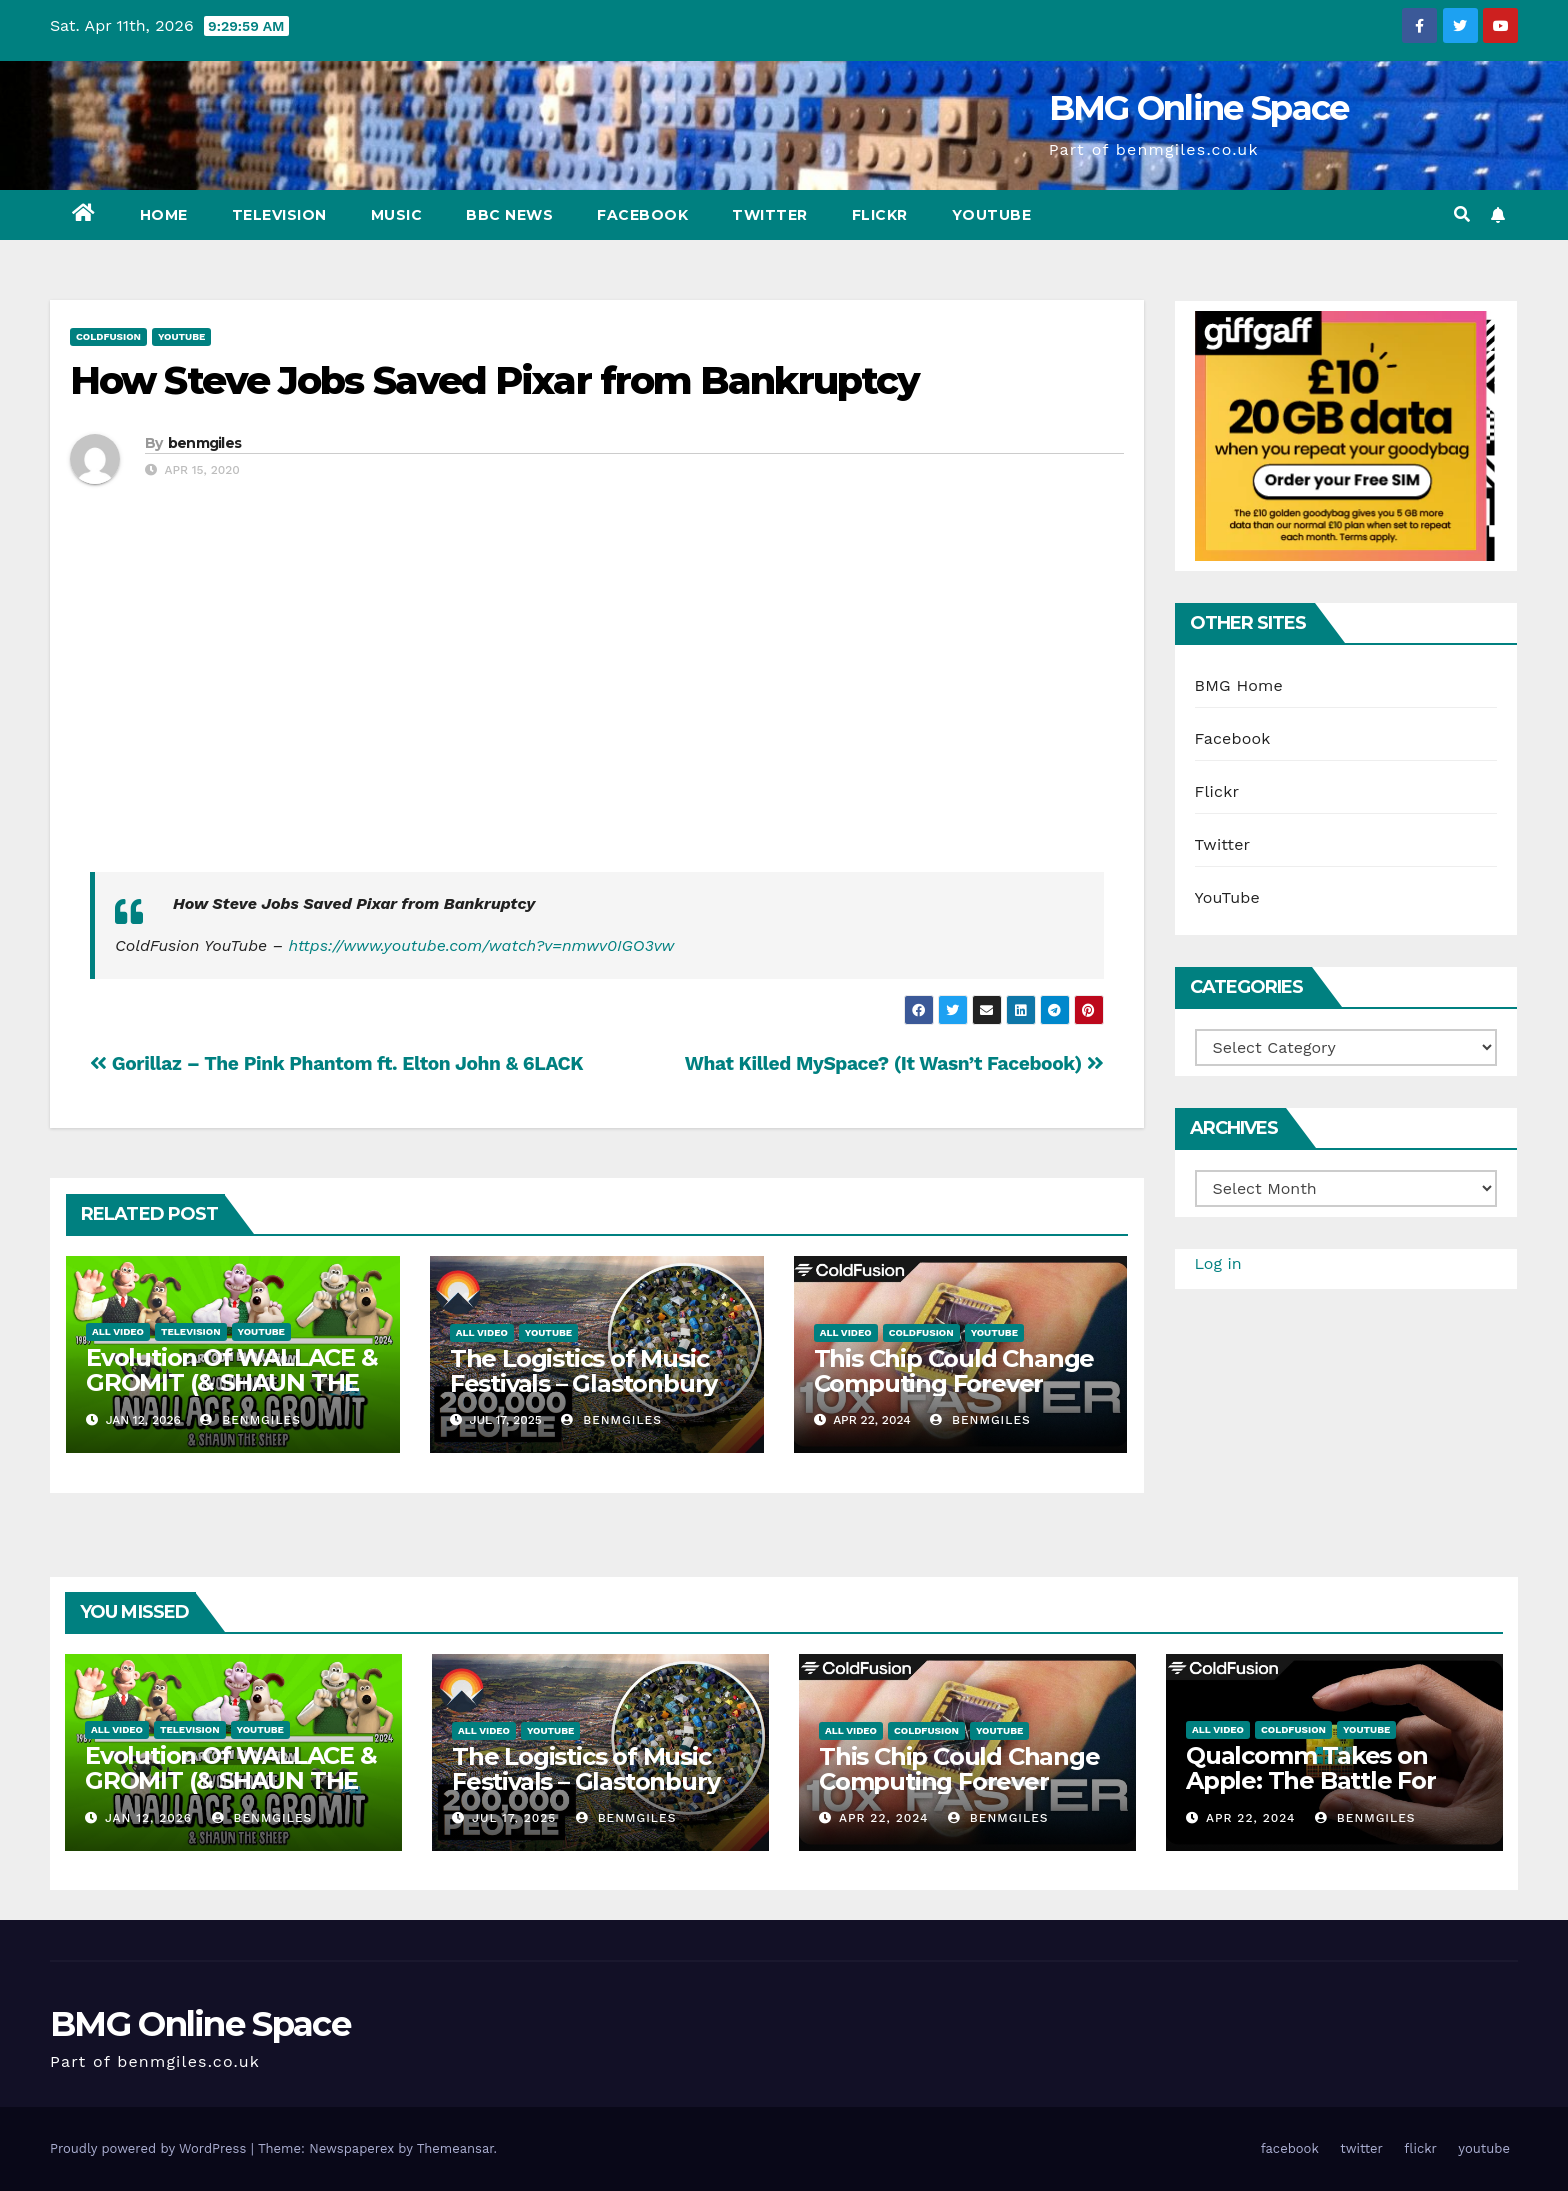 Image resolution: width=1568 pixels, height=2191 pixels. I want to click on Television, so click(279, 215).